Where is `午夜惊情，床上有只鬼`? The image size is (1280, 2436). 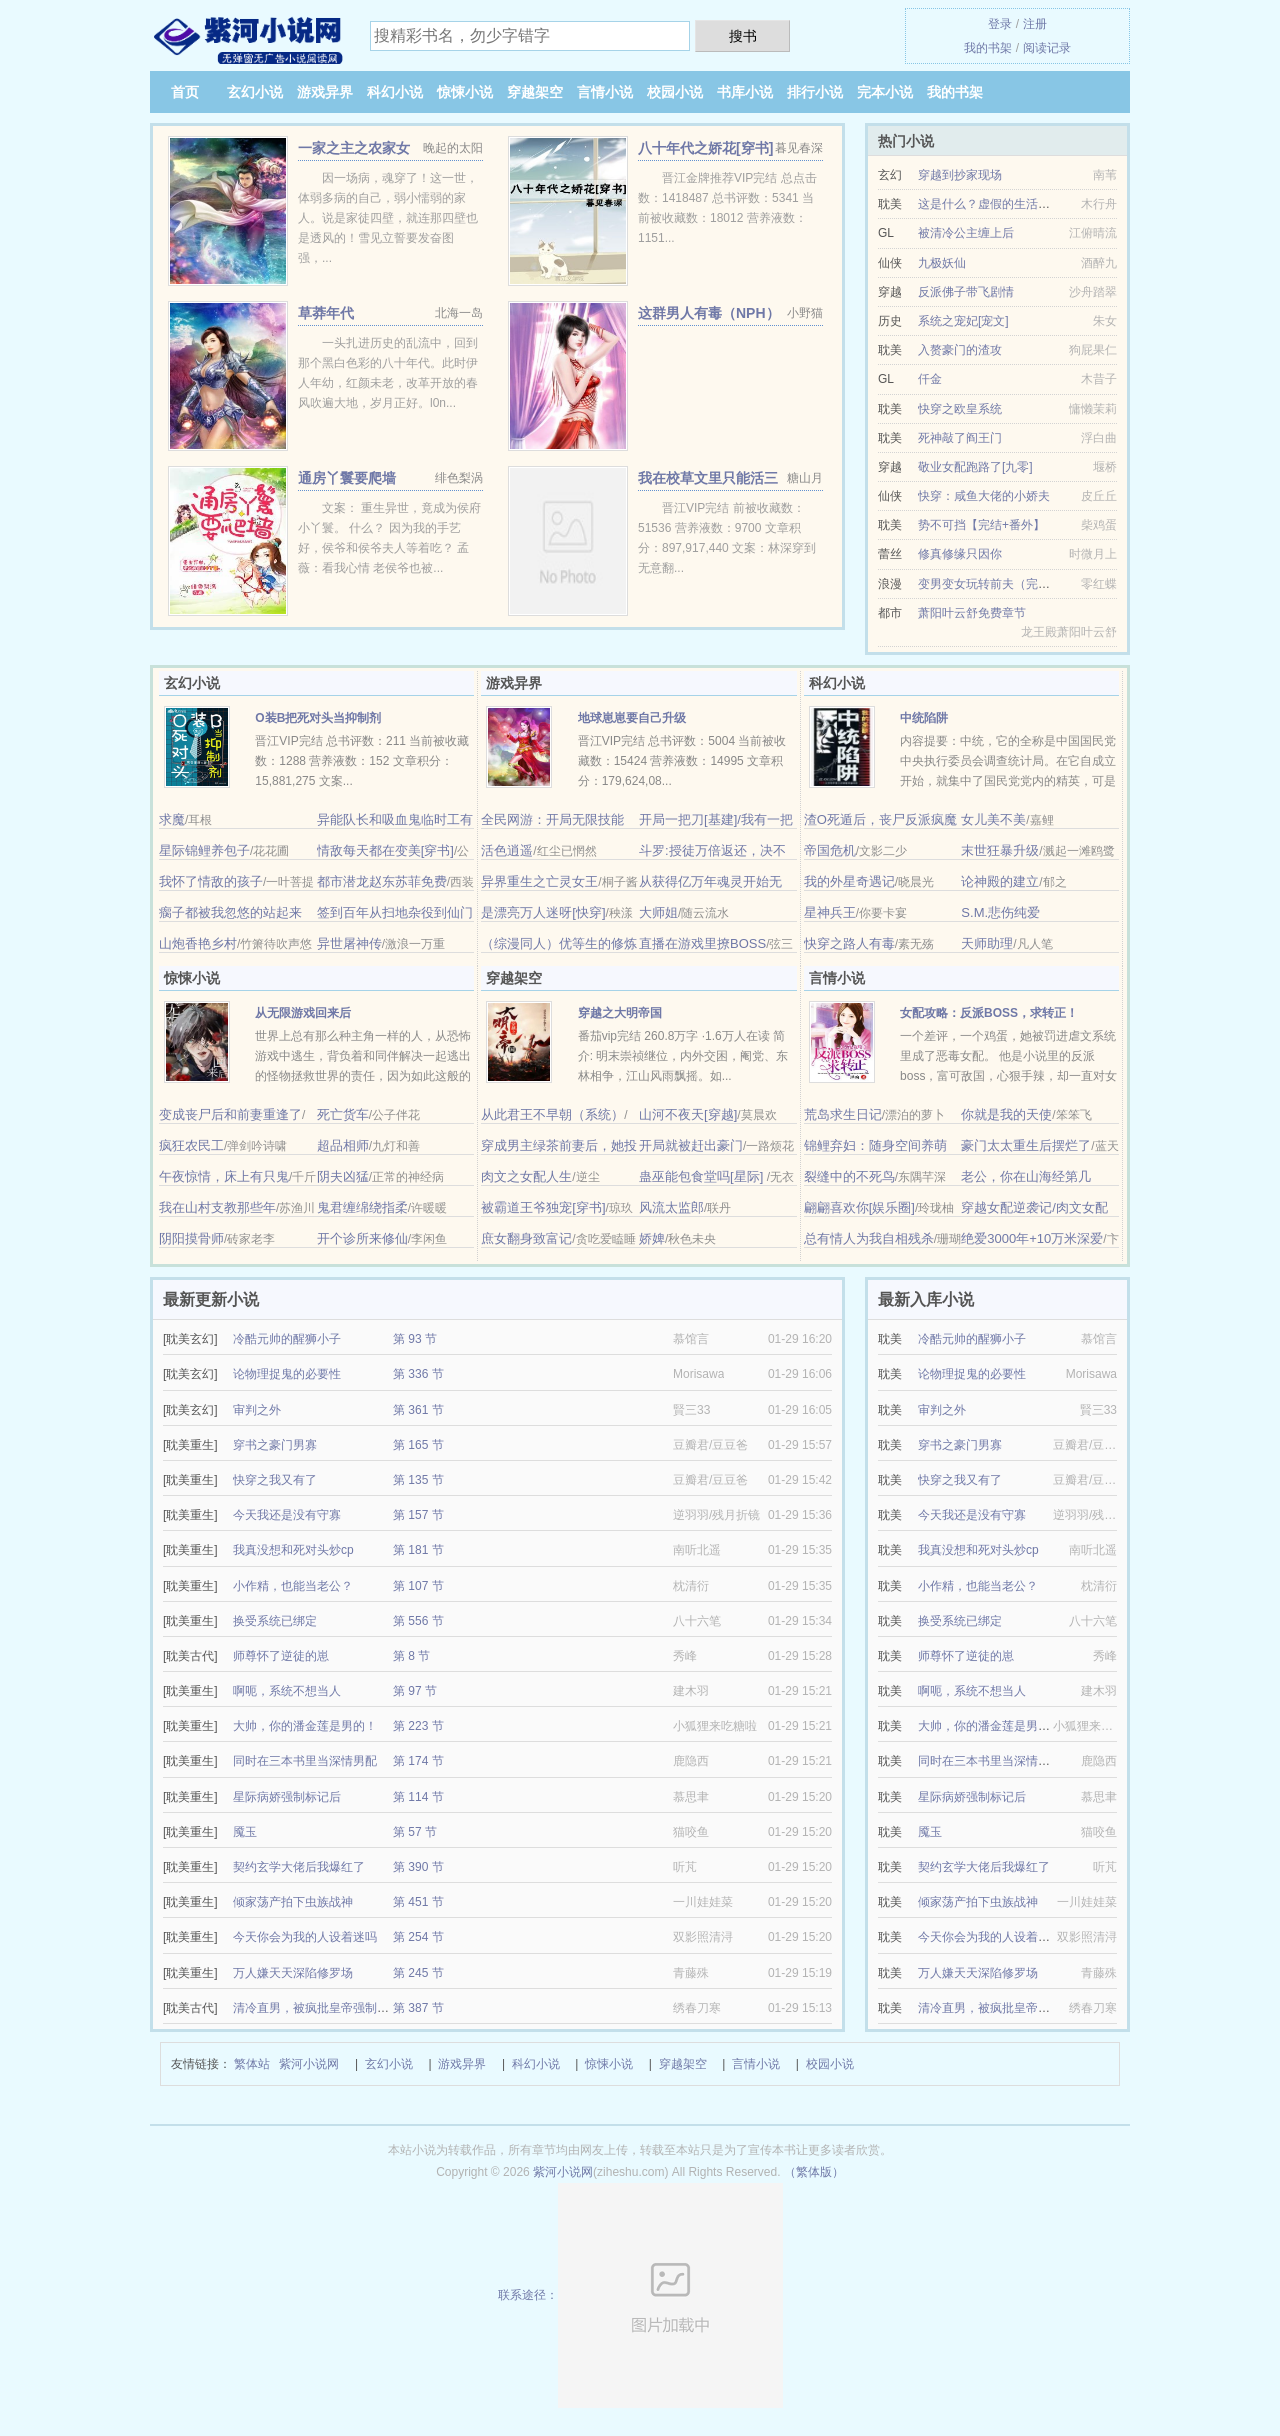 午夜惊情，床上有只鬼 is located at coordinates (224, 1176).